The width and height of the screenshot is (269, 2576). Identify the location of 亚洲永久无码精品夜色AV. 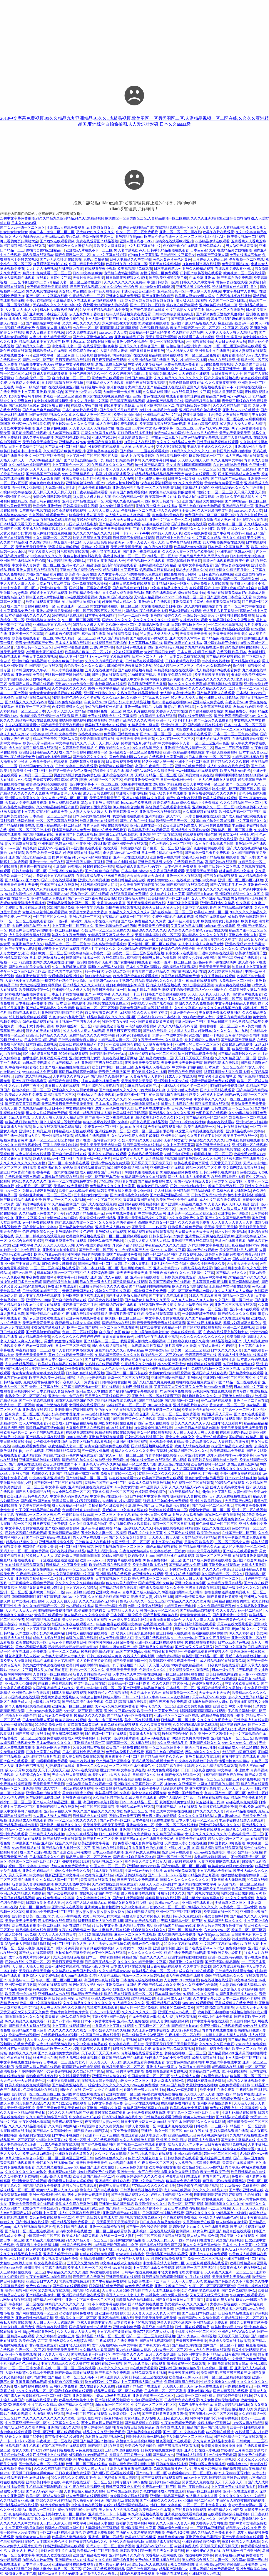
(218, 2217).